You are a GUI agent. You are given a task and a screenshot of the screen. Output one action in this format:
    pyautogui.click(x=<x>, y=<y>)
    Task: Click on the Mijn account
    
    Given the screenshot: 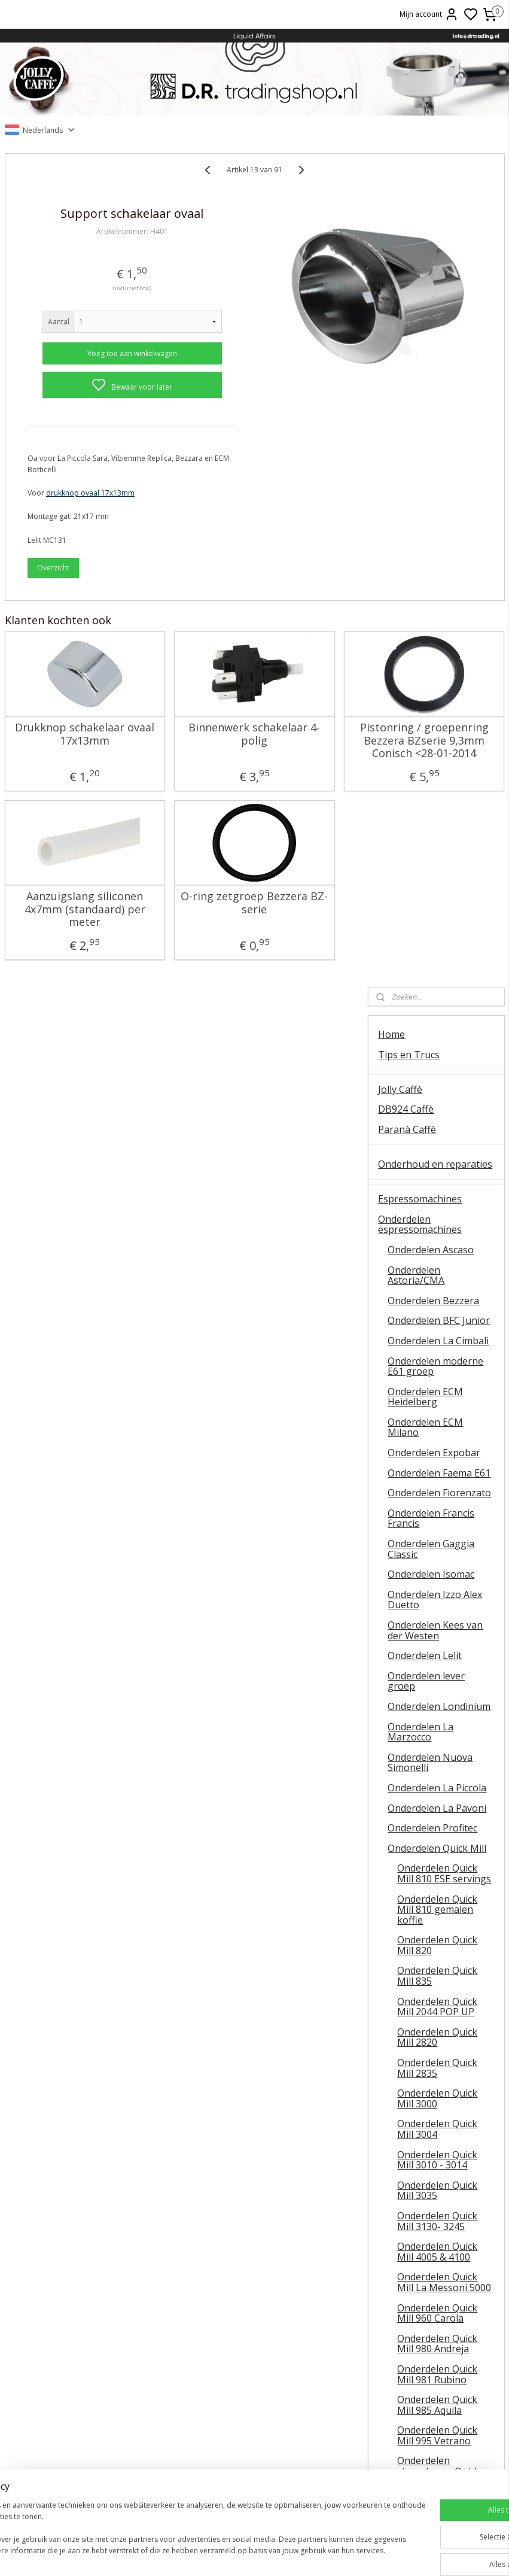 What is the action you would take?
    pyautogui.click(x=429, y=14)
    